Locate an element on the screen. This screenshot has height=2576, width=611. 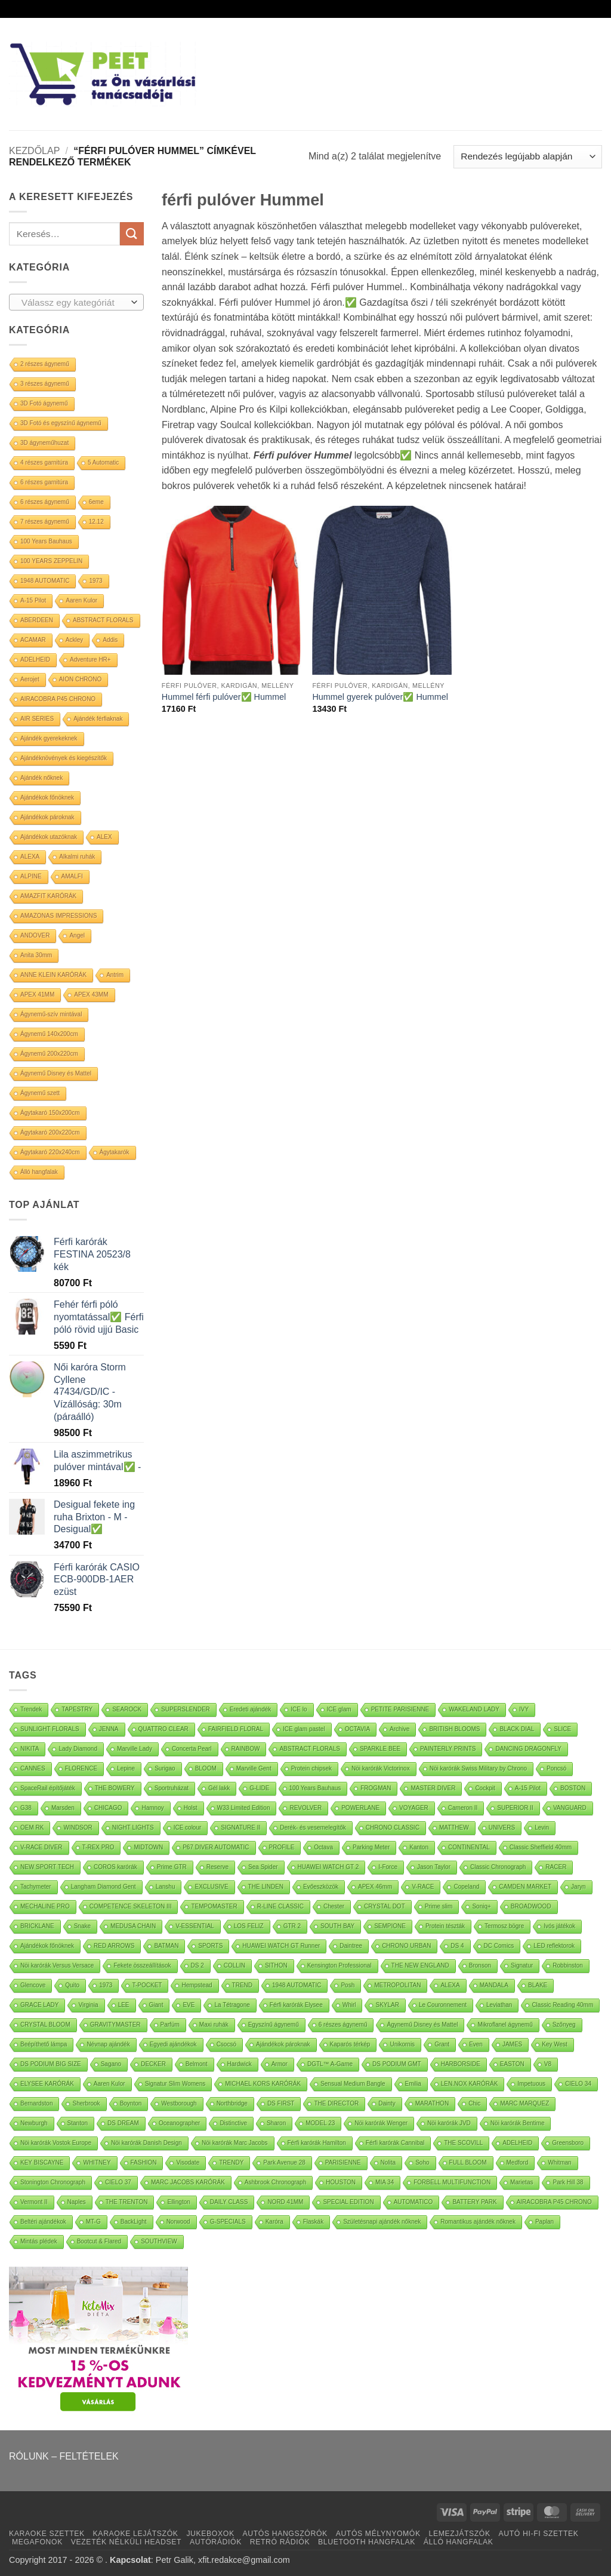
FAIRFIELD FLORAL is located at coordinates (235, 1729).